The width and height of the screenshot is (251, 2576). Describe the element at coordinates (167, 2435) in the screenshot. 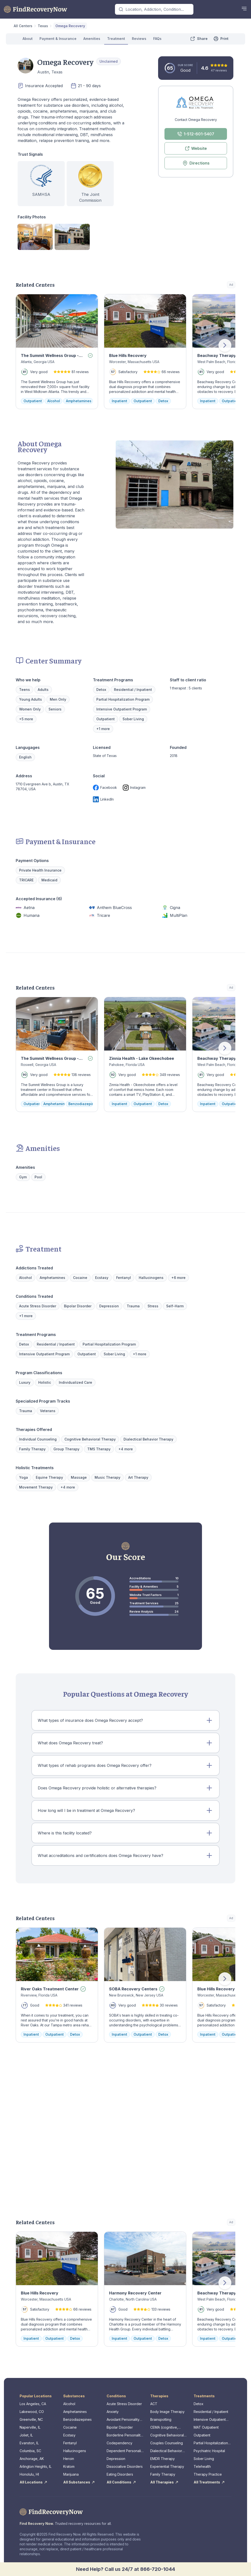

I see `Cognitive Behavioral Therapy` at that location.